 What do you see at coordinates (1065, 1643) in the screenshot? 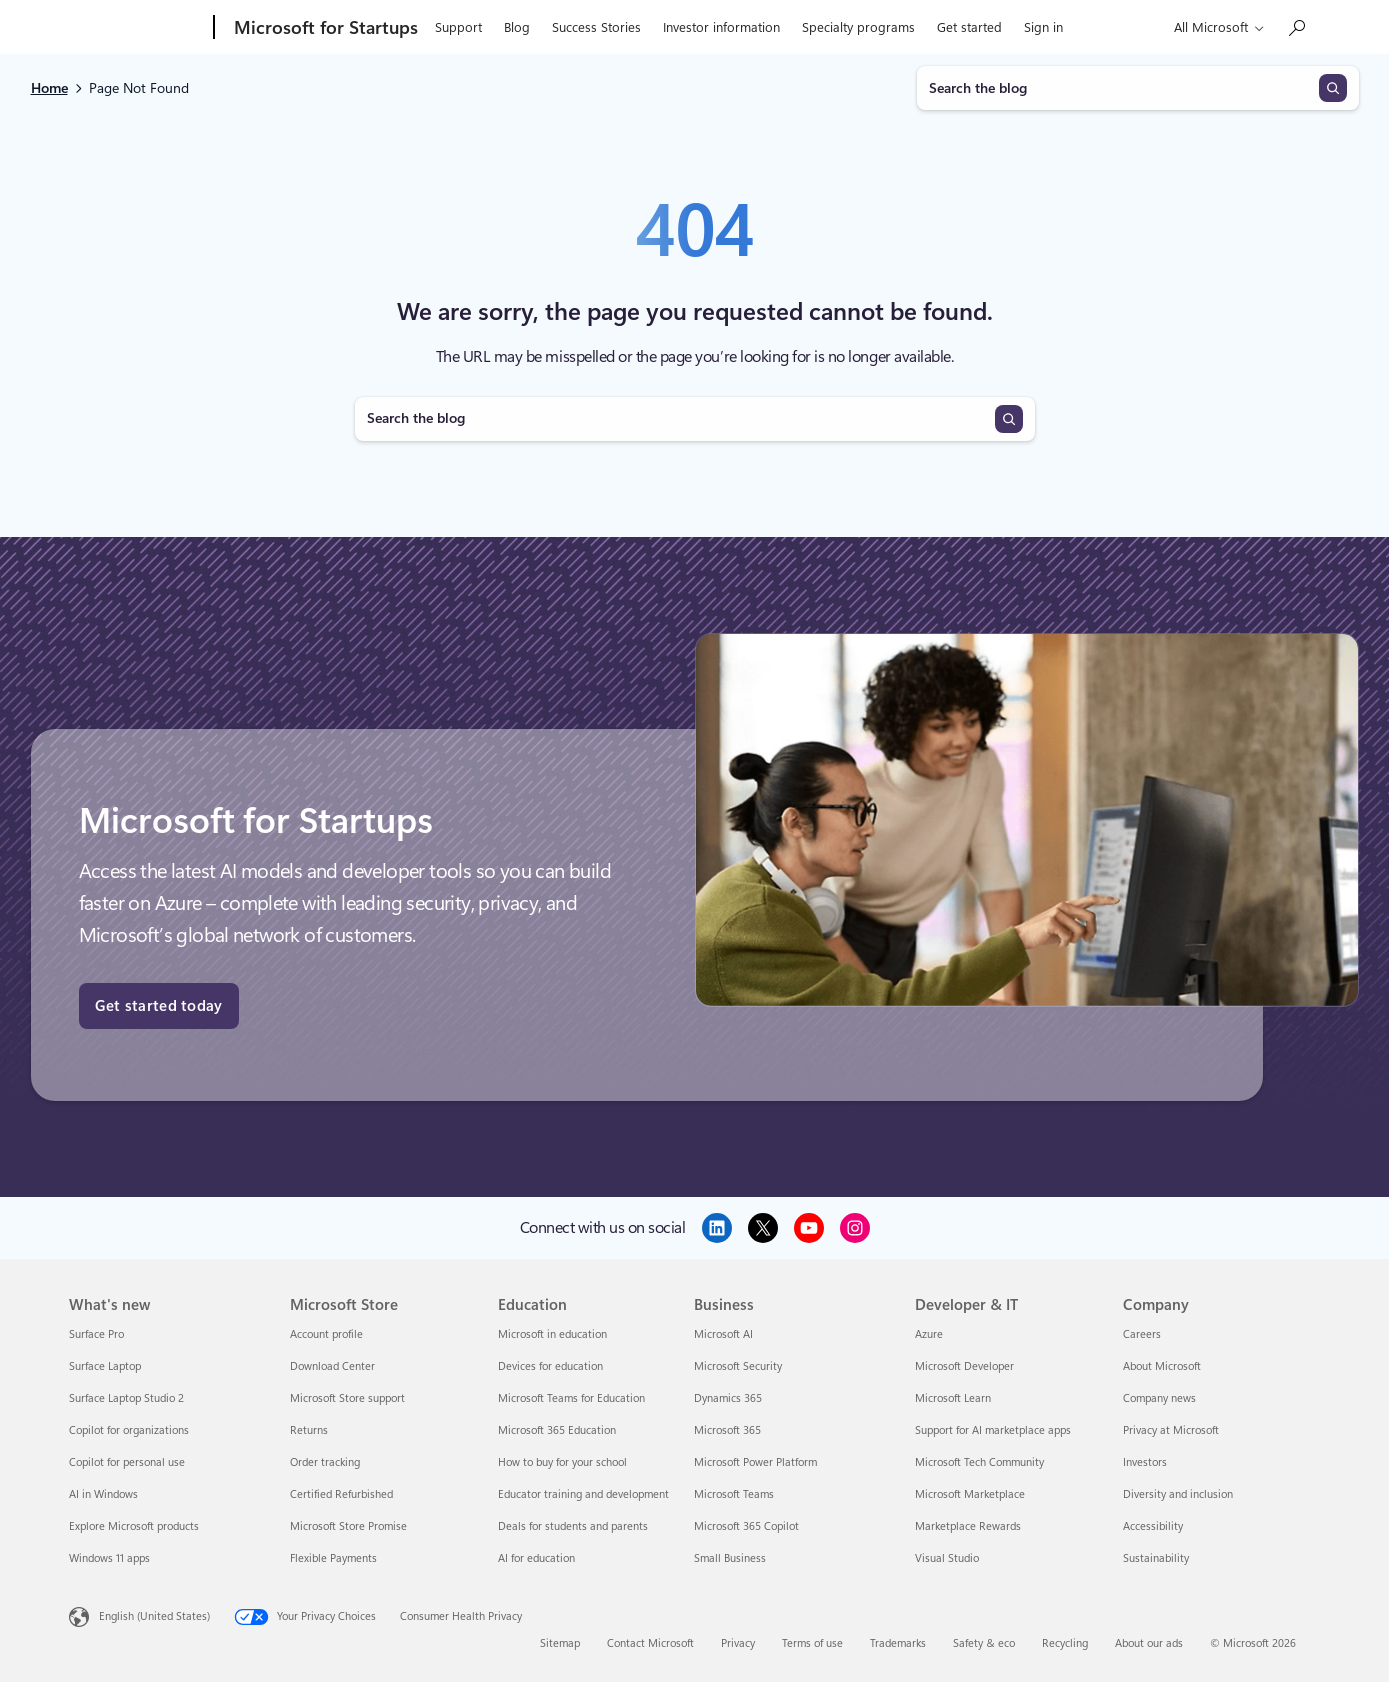
I see `Recycling` at bounding box center [1065, 1643].